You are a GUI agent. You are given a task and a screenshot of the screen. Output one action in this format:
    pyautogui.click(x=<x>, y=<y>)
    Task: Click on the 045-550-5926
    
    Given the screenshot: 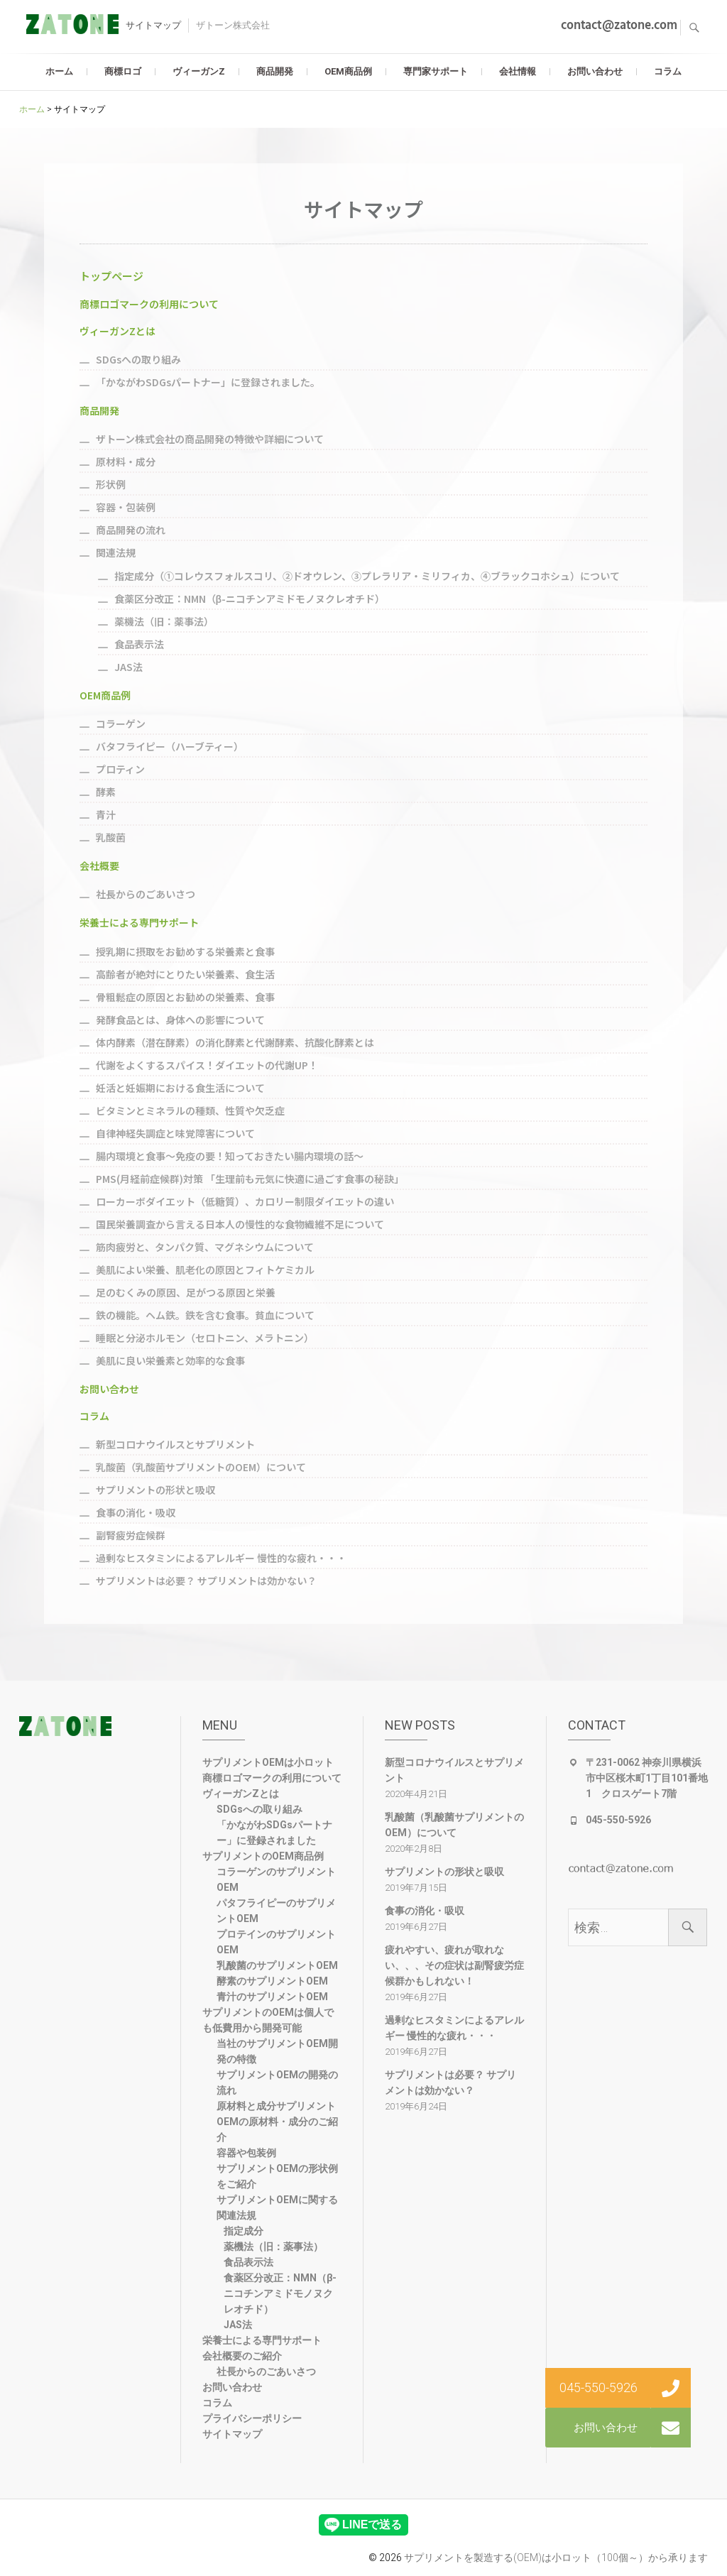 What is the action you would take?
    pyautogui.click(x=618, y=1819)
    